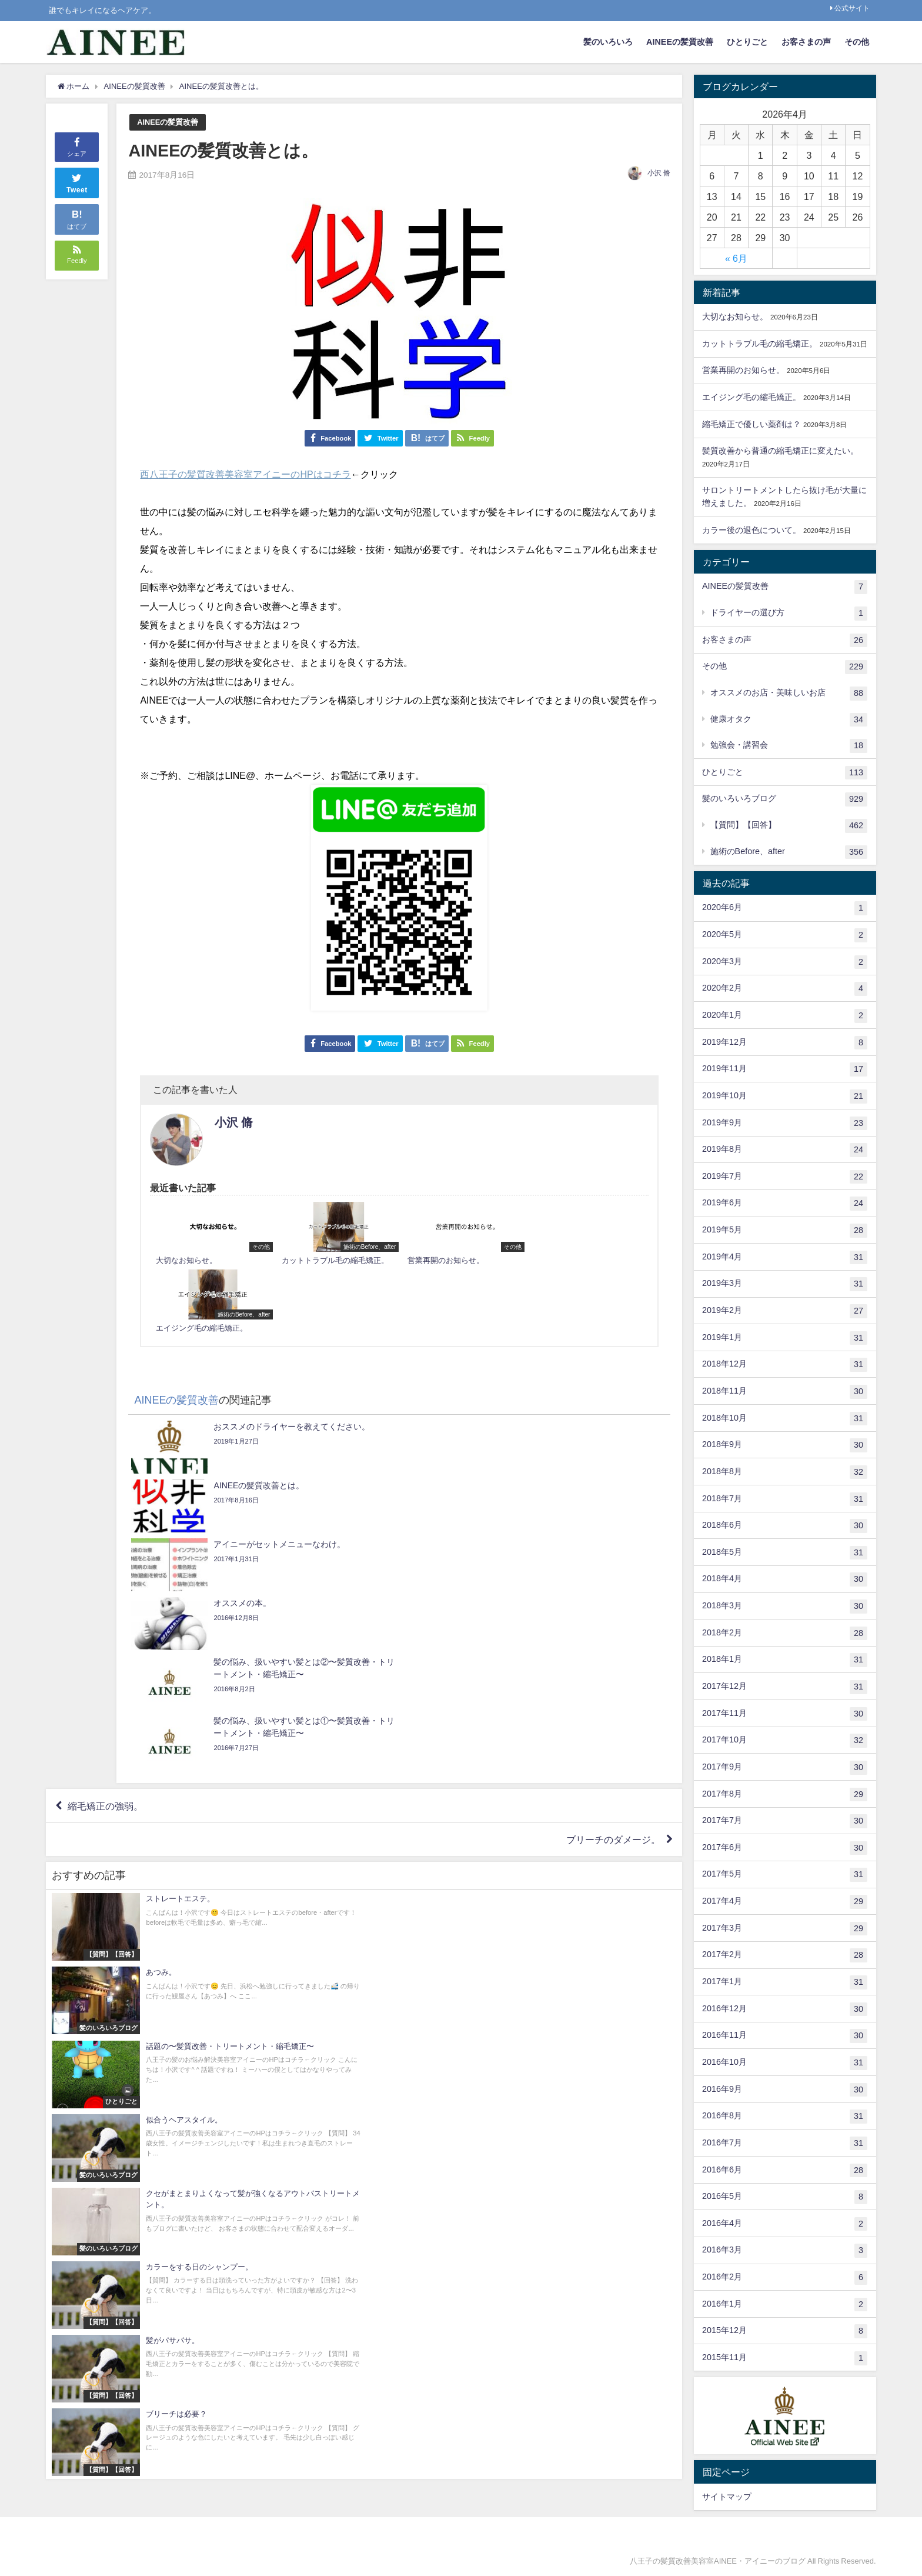 This screenshot has height=2576, width=922. I want to click on 2019年1月, so click(784, 1338).